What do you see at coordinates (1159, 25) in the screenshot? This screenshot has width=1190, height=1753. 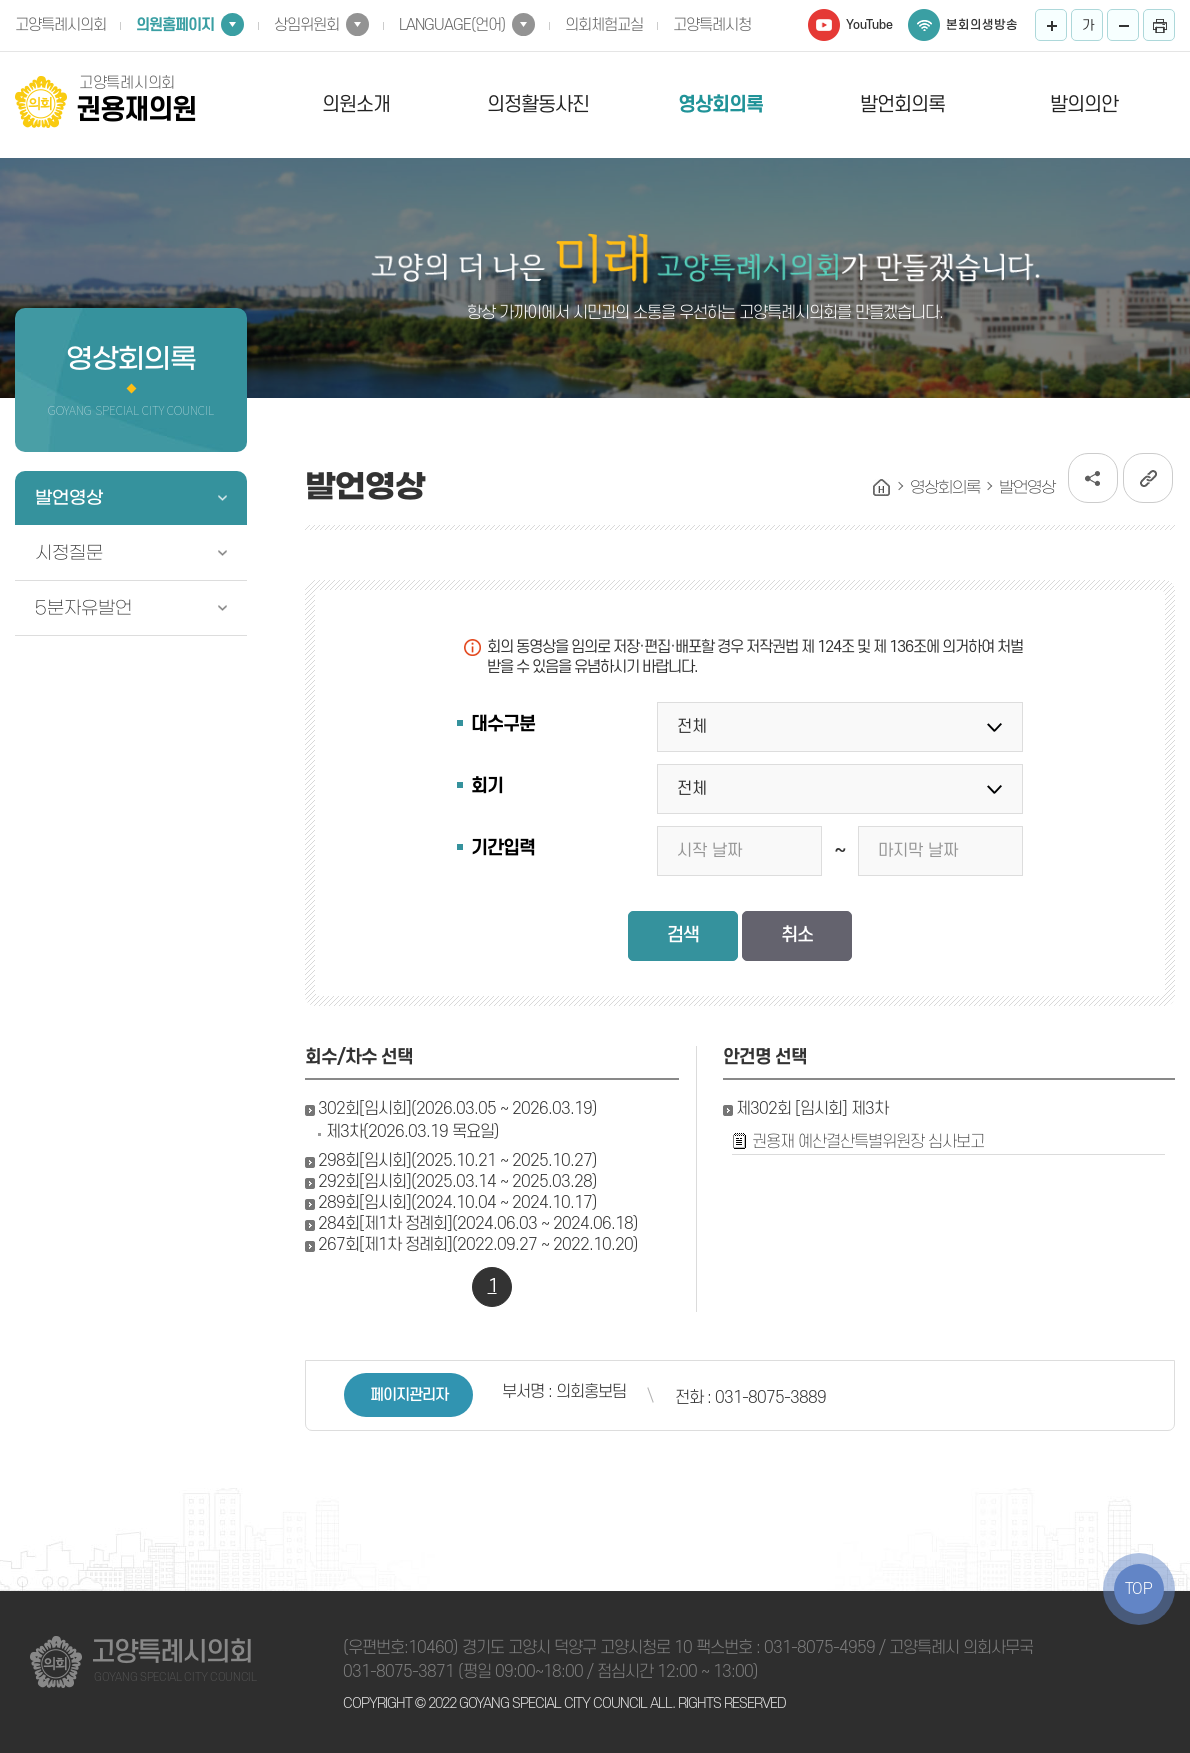 I see `프린트` at bounding box center [1159, 25].